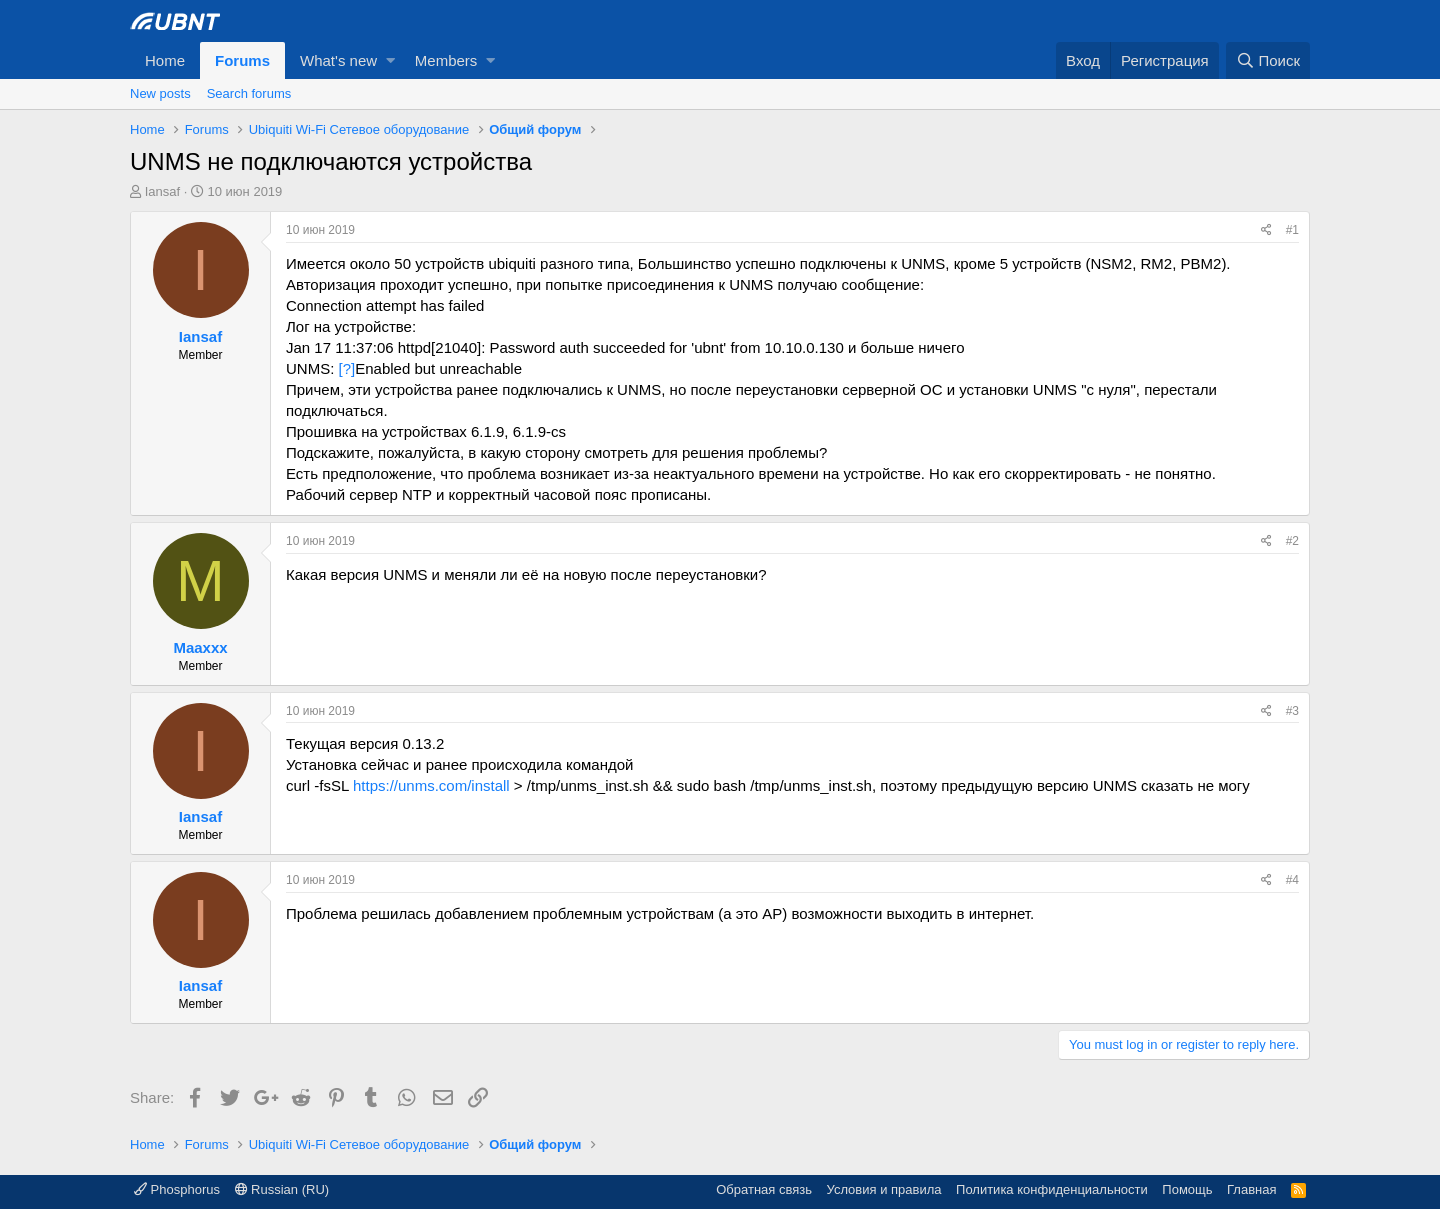  Describe the element at coordinates (1251, 1189) in the screenshot. I see `Главная` at that location.